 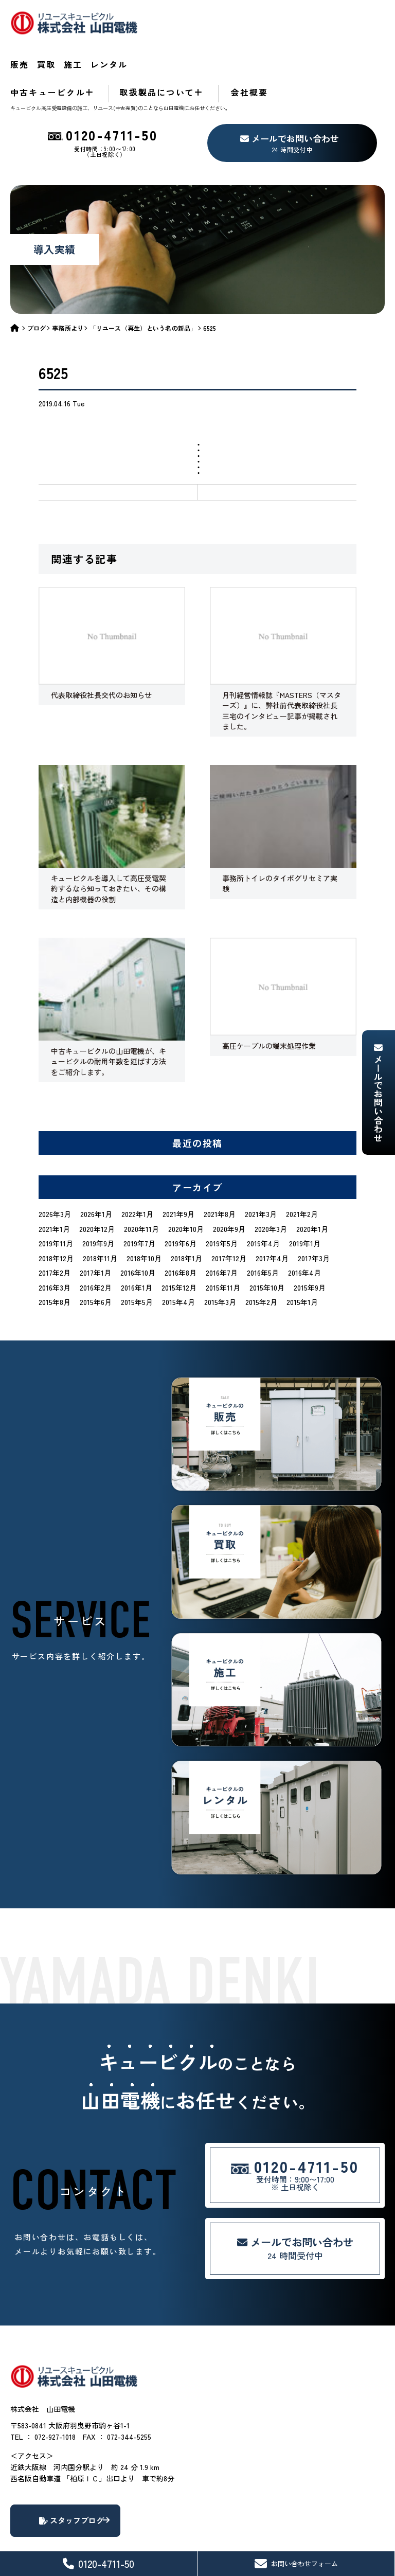 What do you see at coordinates (310, 1234) in the screenshot?
I see `2015年9月` at bounding box center [310, 1234].